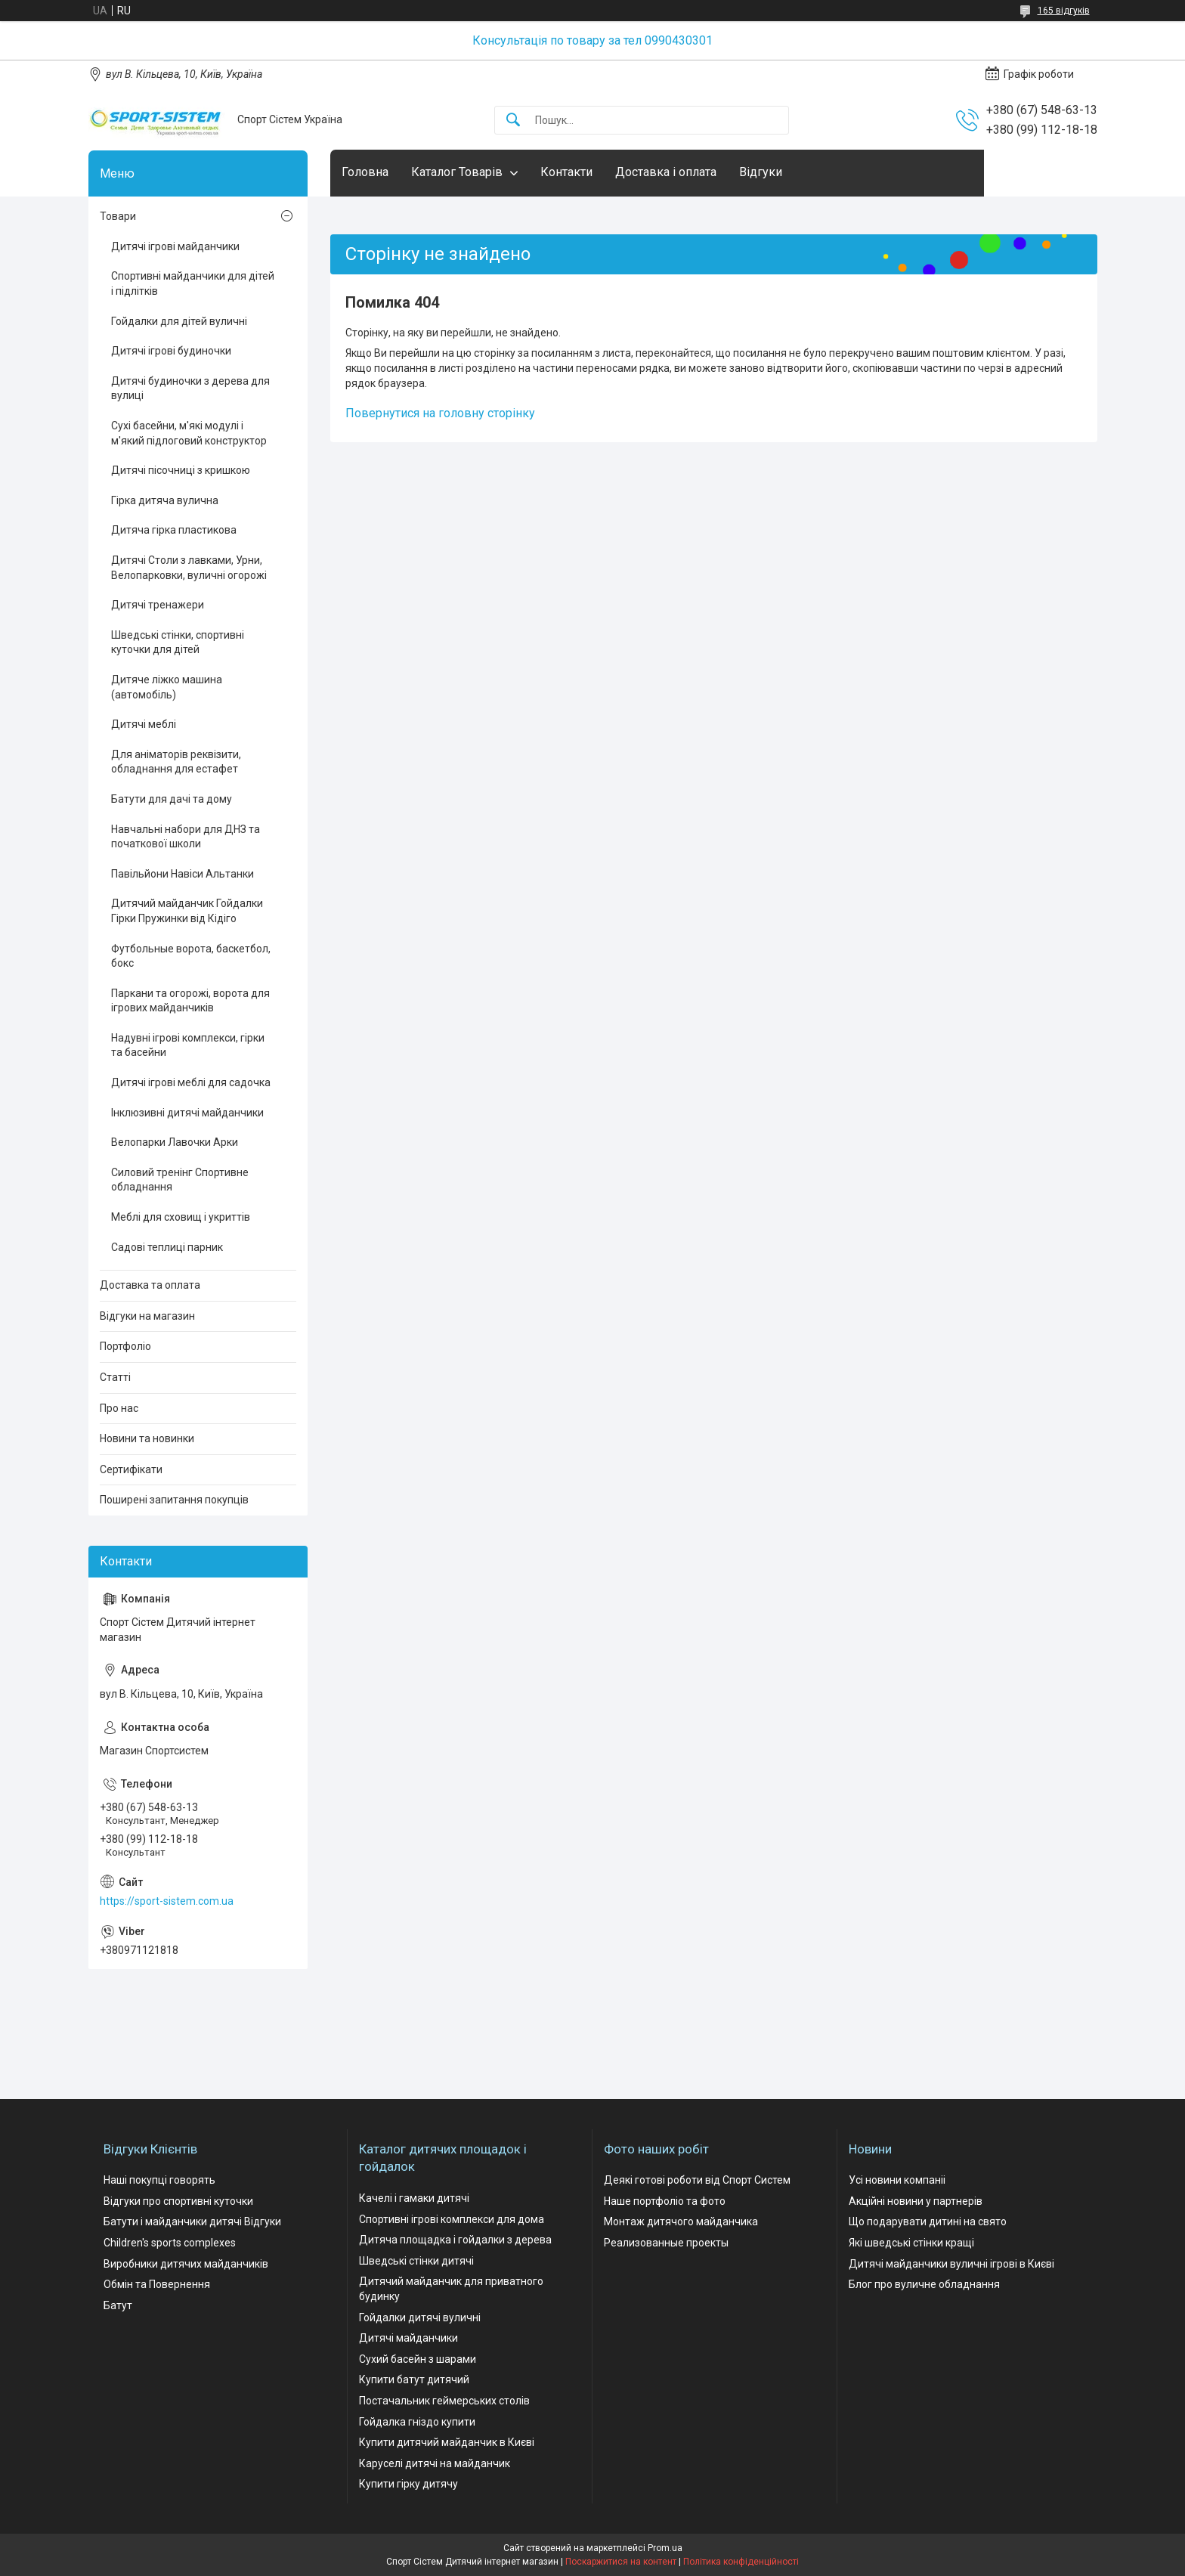 The image size is (1185, 2576). I want to click on Блог про вуличне обладнання, so click(924, 2284).